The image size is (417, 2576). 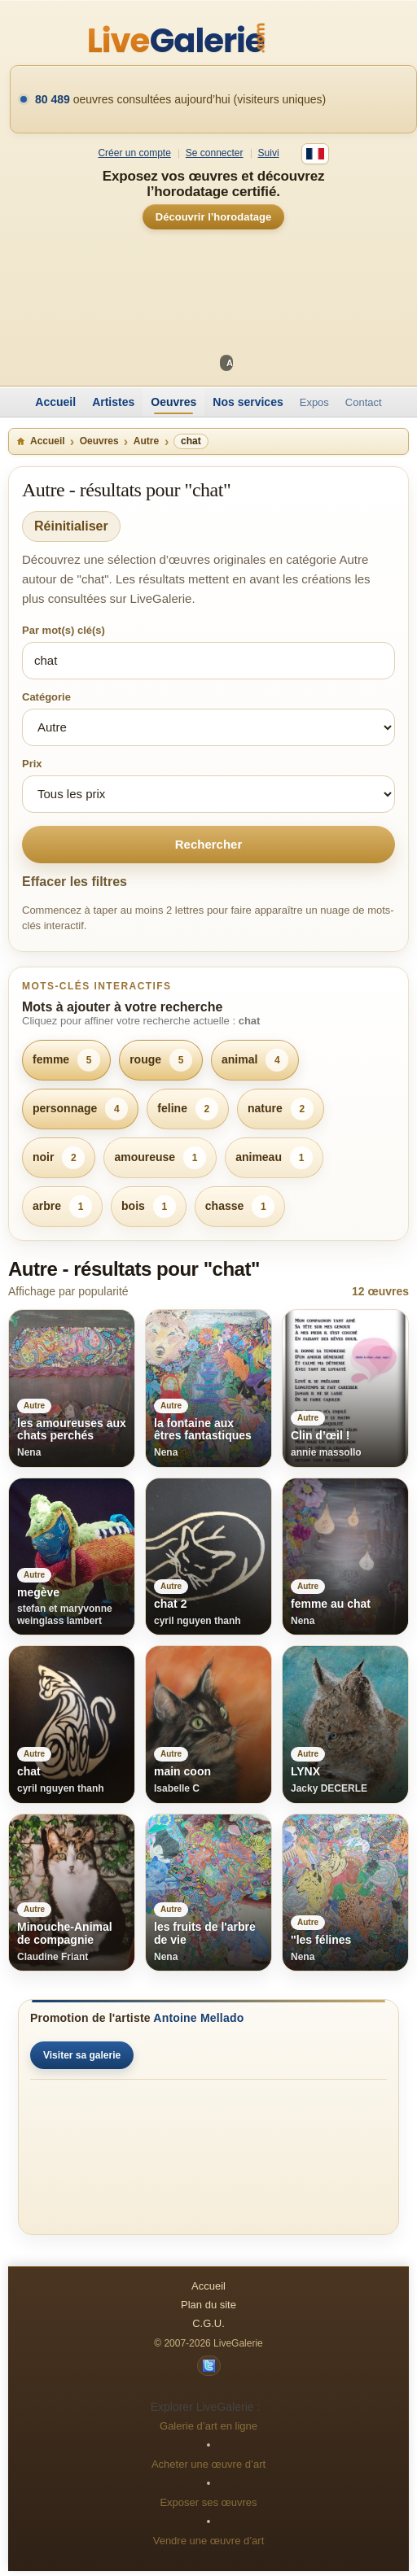 I want to click on Accueil, so click(x=55, y=401).